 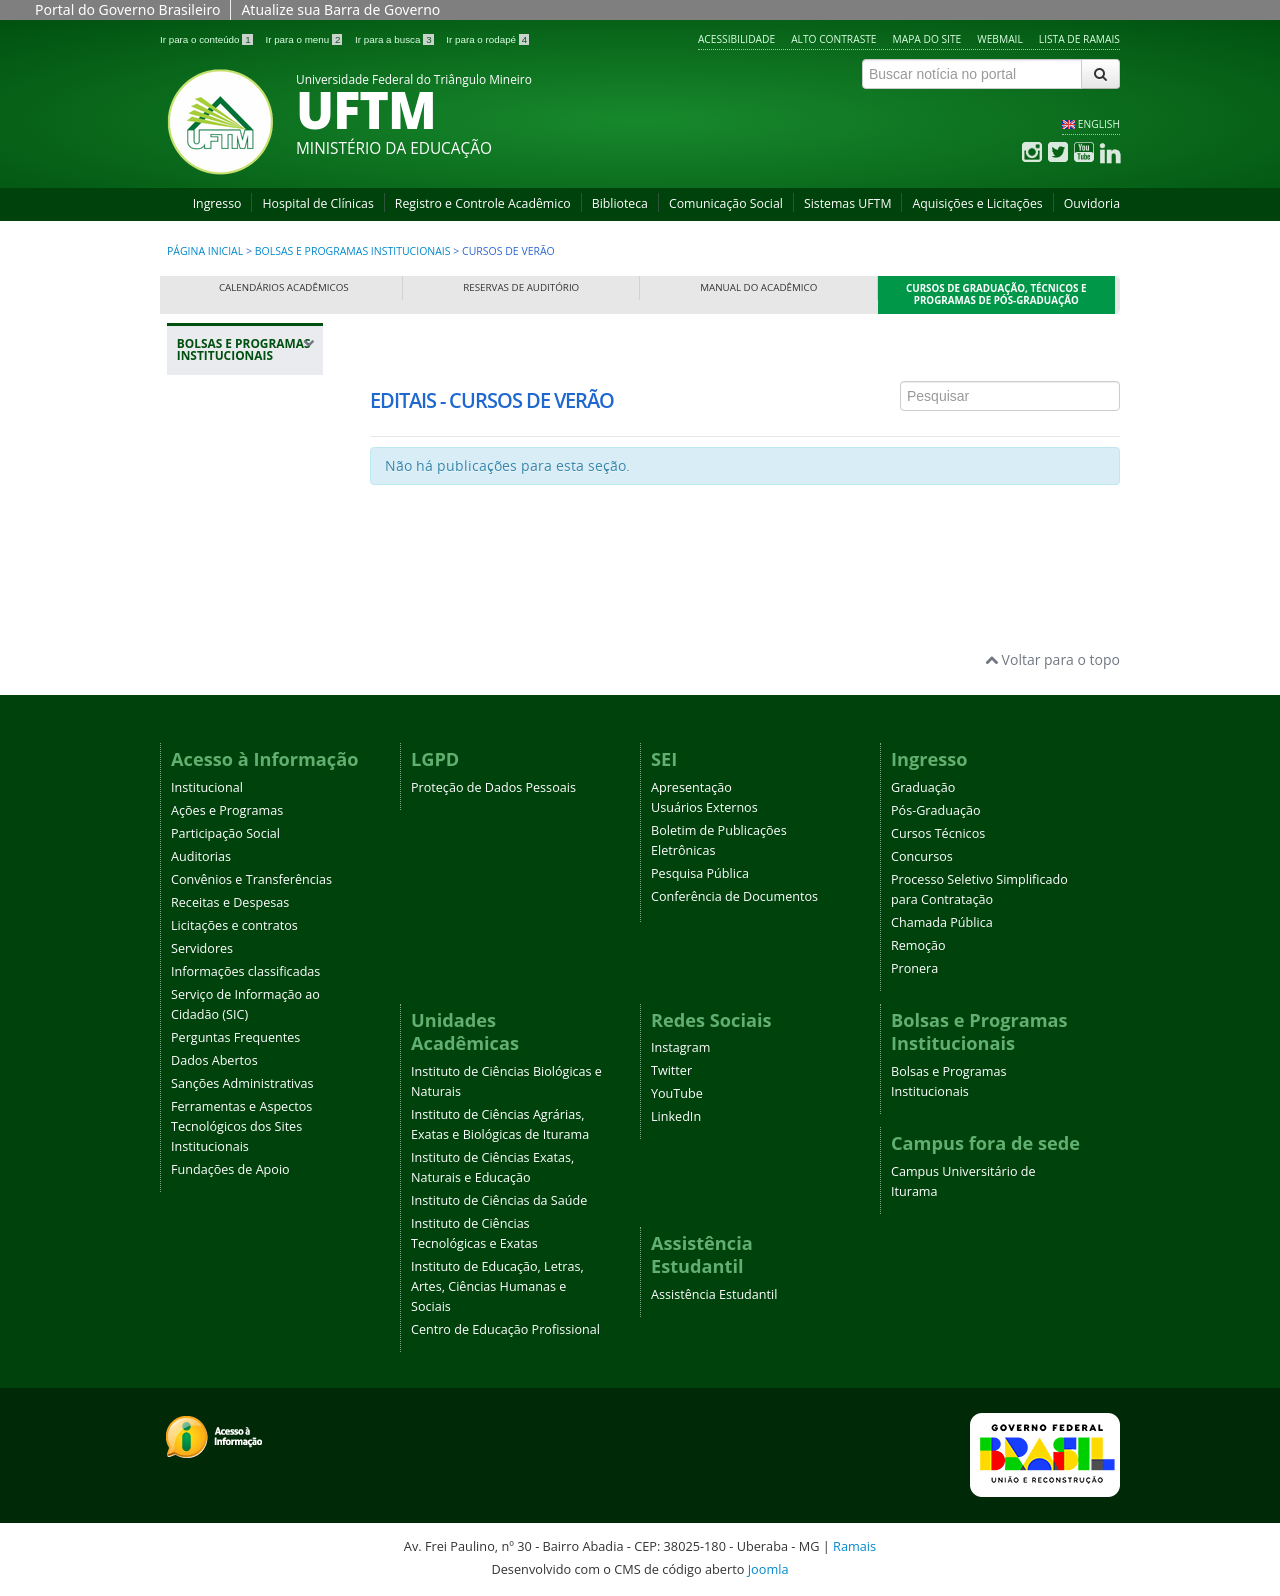 What do you see at coordinates (704, 807) in the screenshot?
I see `Usuários Externos` at bounding box center [704, 807].